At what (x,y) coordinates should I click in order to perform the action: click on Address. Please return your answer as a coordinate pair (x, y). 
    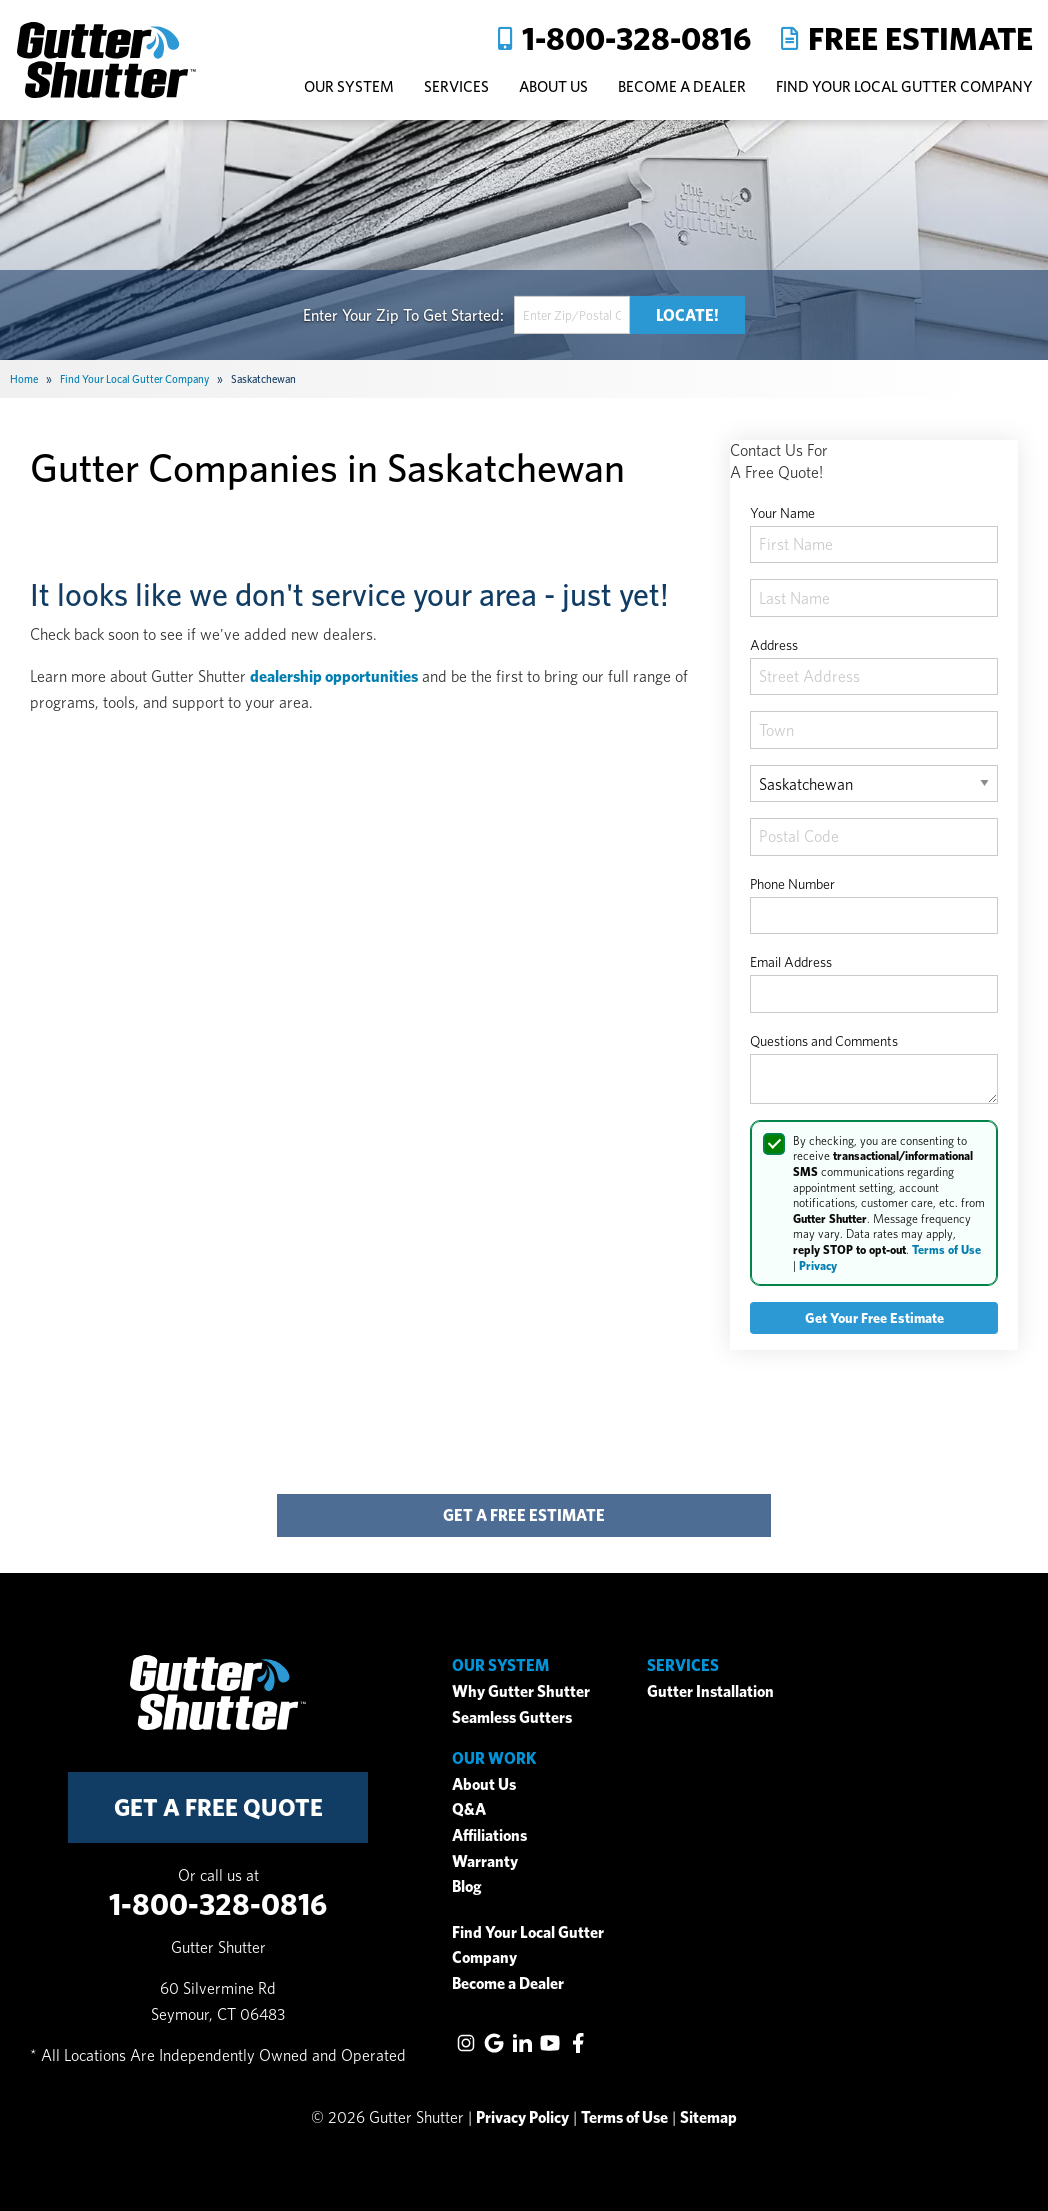
    Looking at the image, I should click on (774, 645).